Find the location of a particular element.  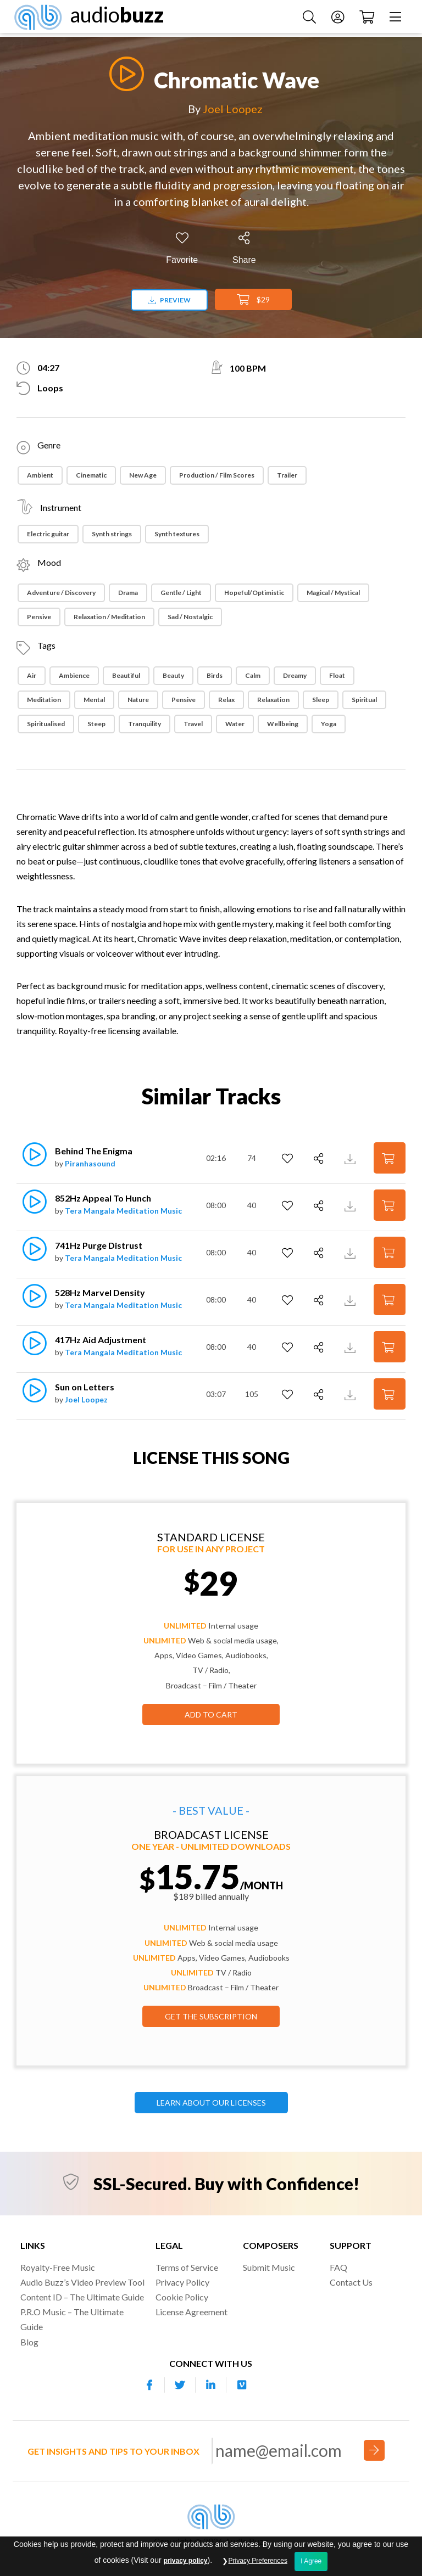

[Our Facebook account] is located at coordinates (149, 2385).